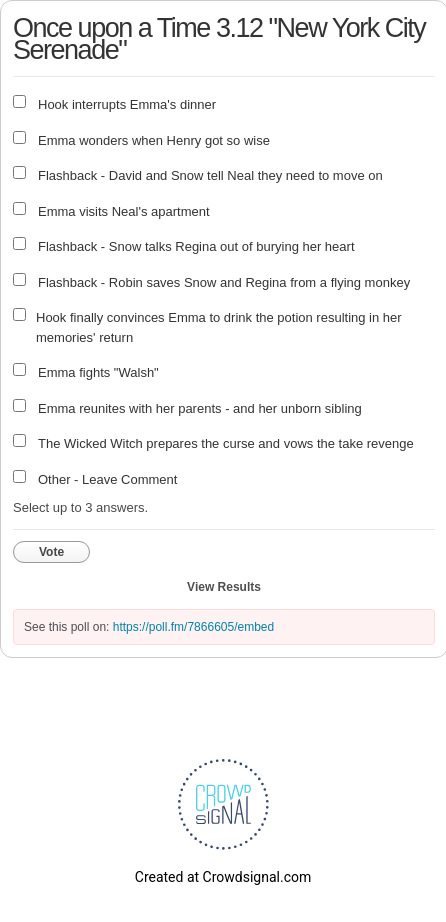 Image resolution: width=446 pixels, height=922 pixels. What do you see at coordinates (51, 552) in the screenshot?
I see `Vote [button]` at bounding box center [51, 552].